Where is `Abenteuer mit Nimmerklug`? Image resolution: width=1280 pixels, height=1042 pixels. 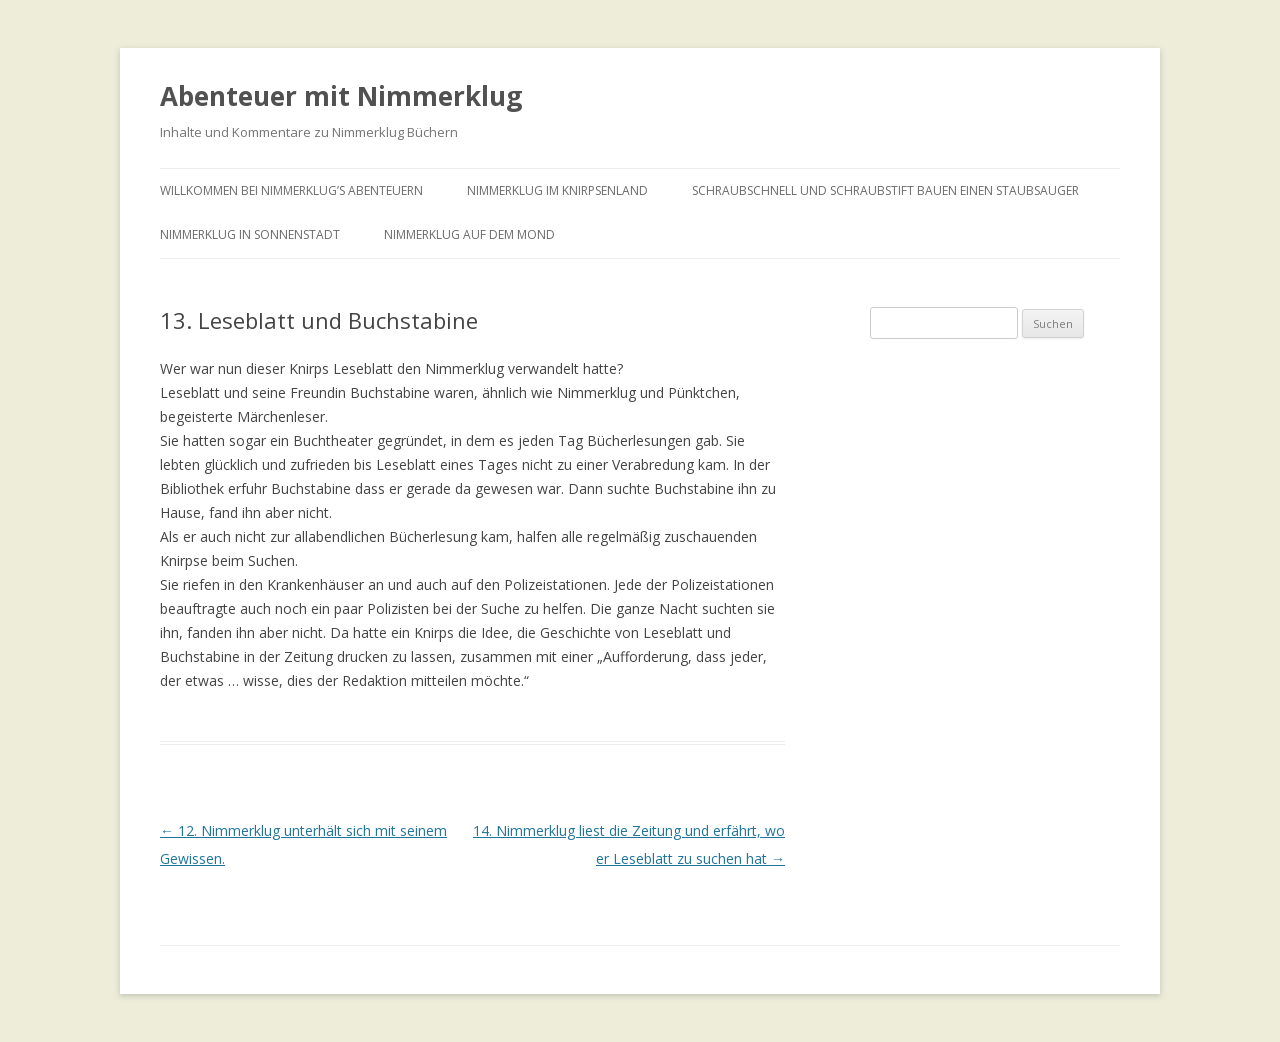 Abenteuer mit Nimmerklug is located at coordinates (341, 96).